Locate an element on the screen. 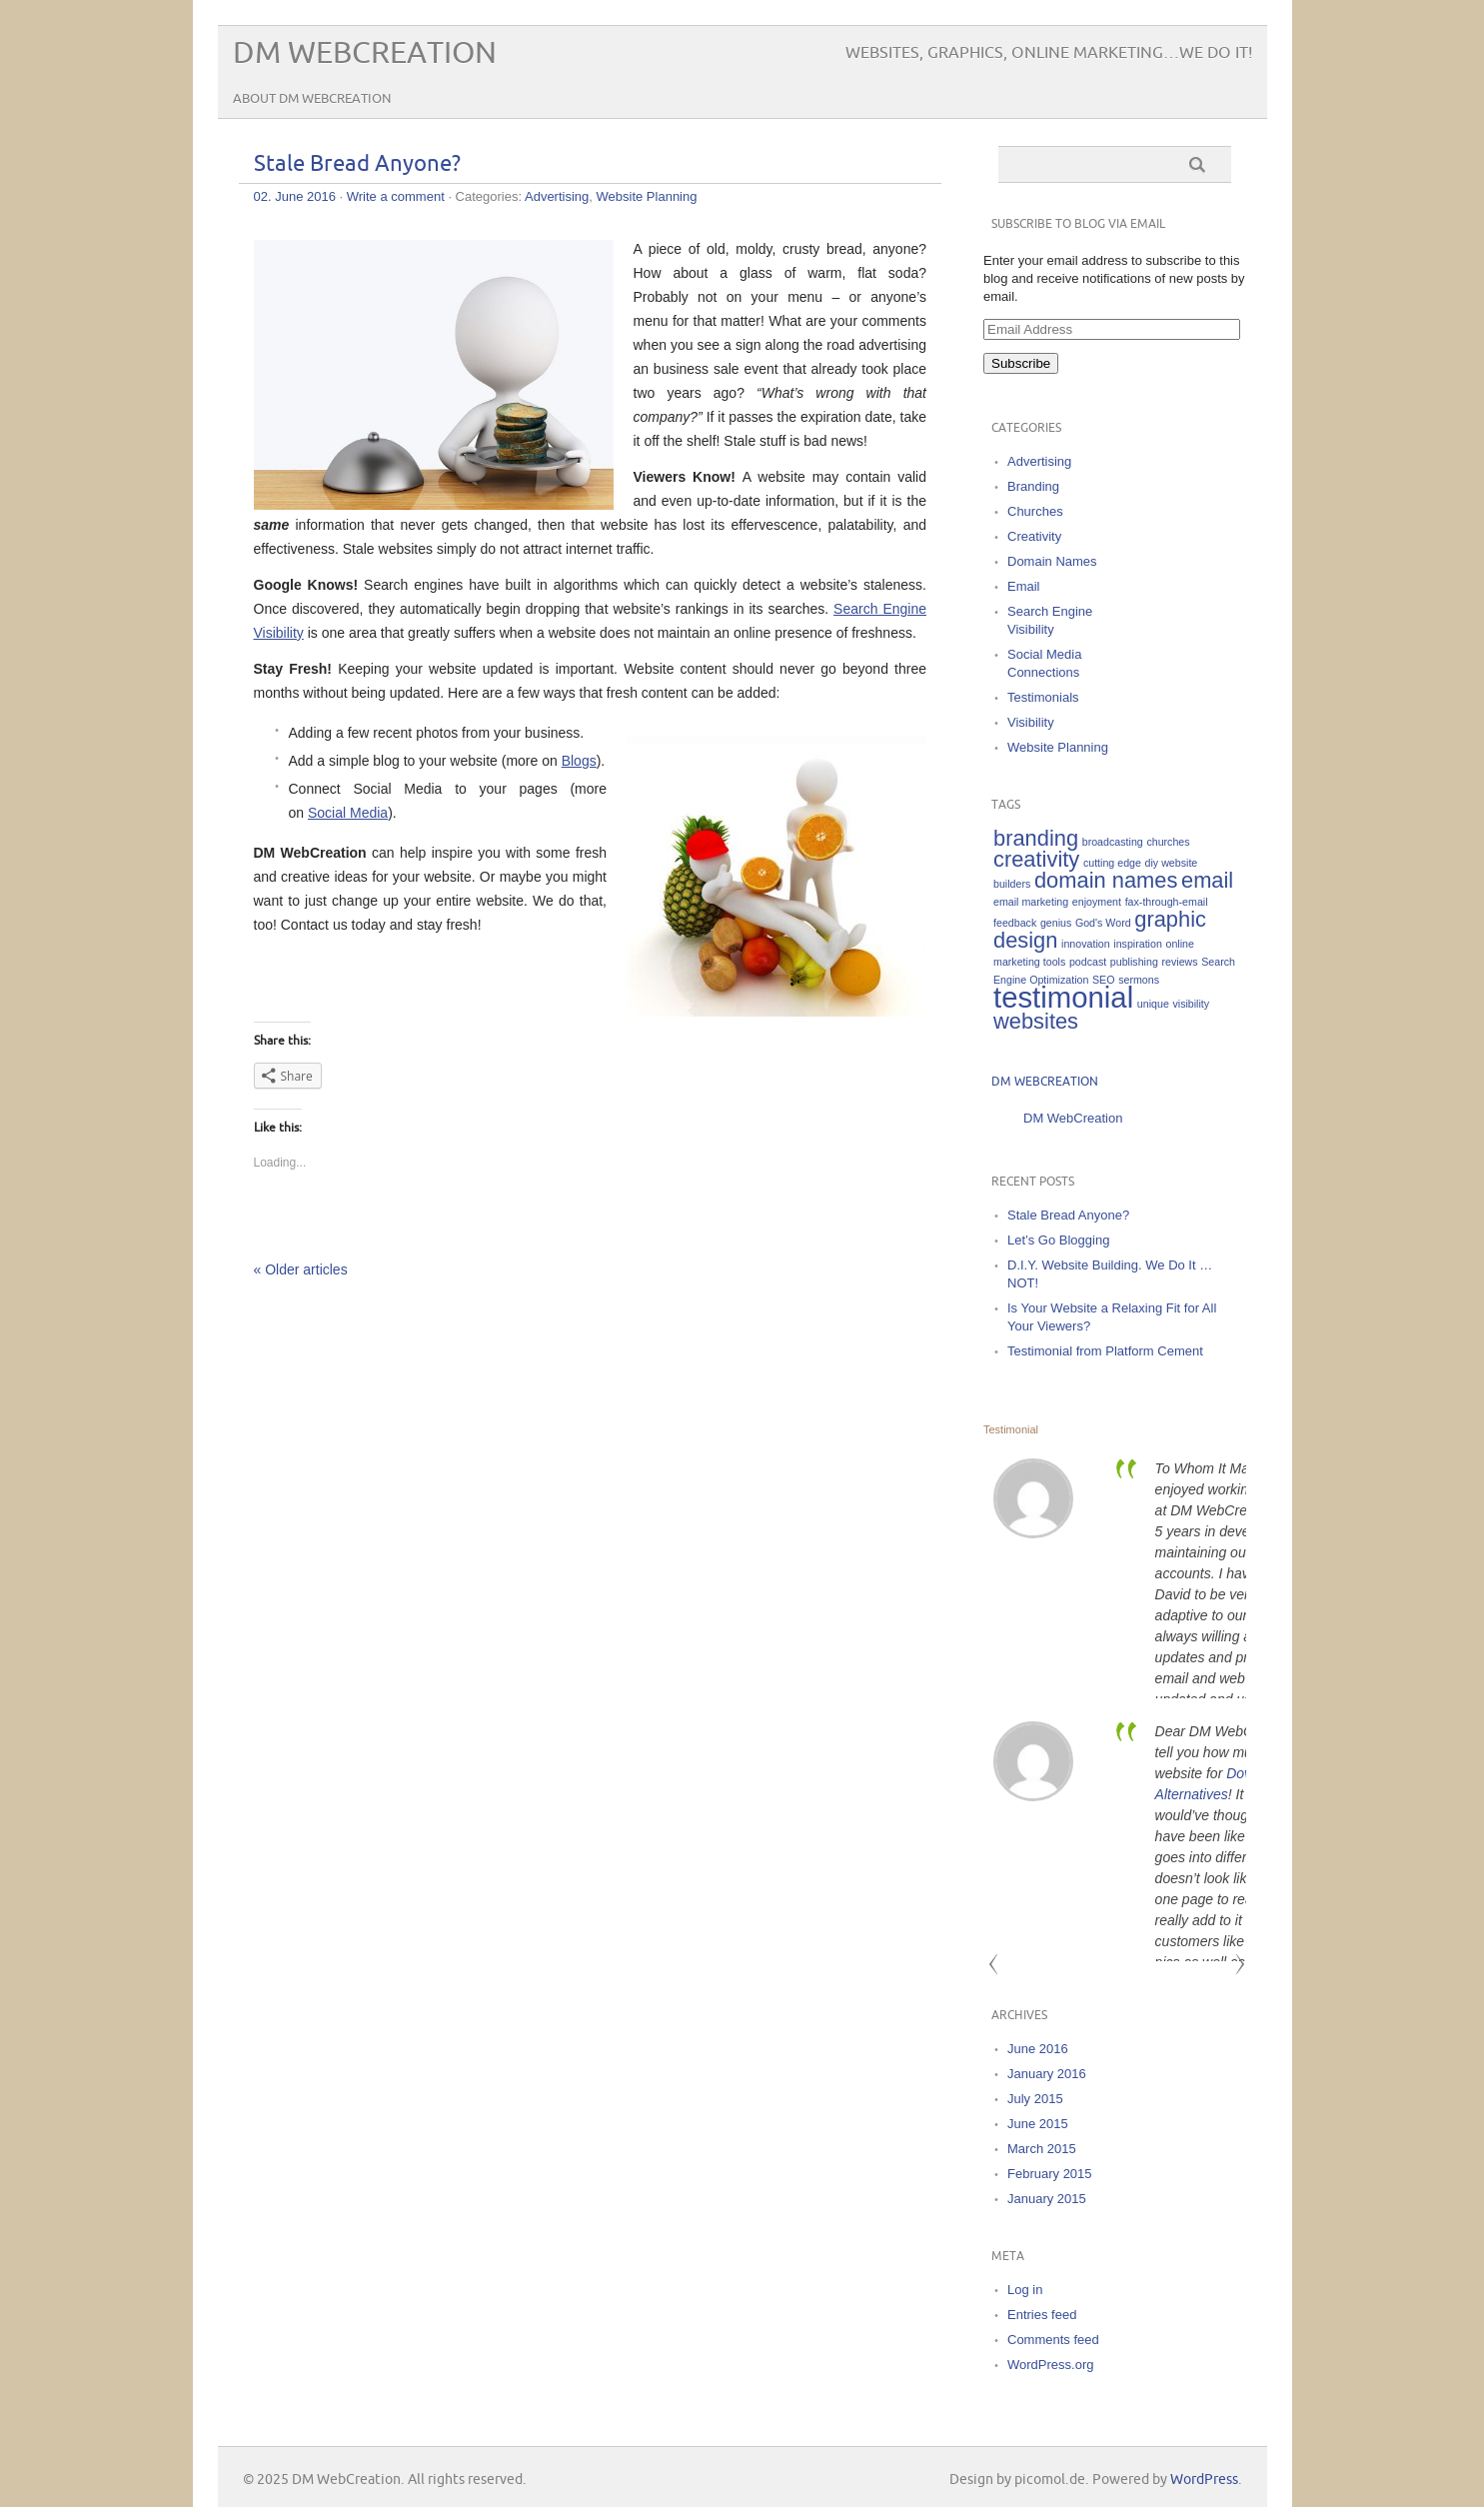 This screenshot has width=1484, height=2507. email [email (2 items)] is located at coordinates (1207, 880).